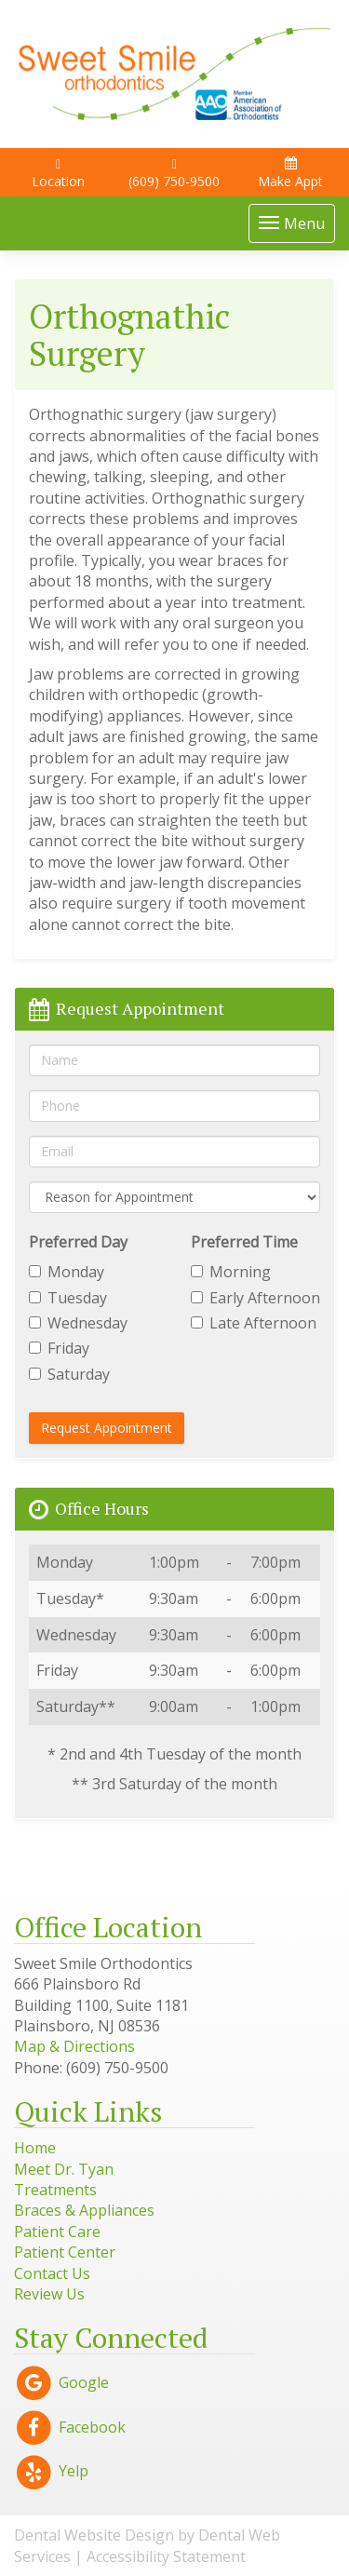 This screenshot has height=2576, width=349. What do you see at coordinates (290, 173) in the screenshot?
I see `Make Appt` at bounding box center [290, 173].